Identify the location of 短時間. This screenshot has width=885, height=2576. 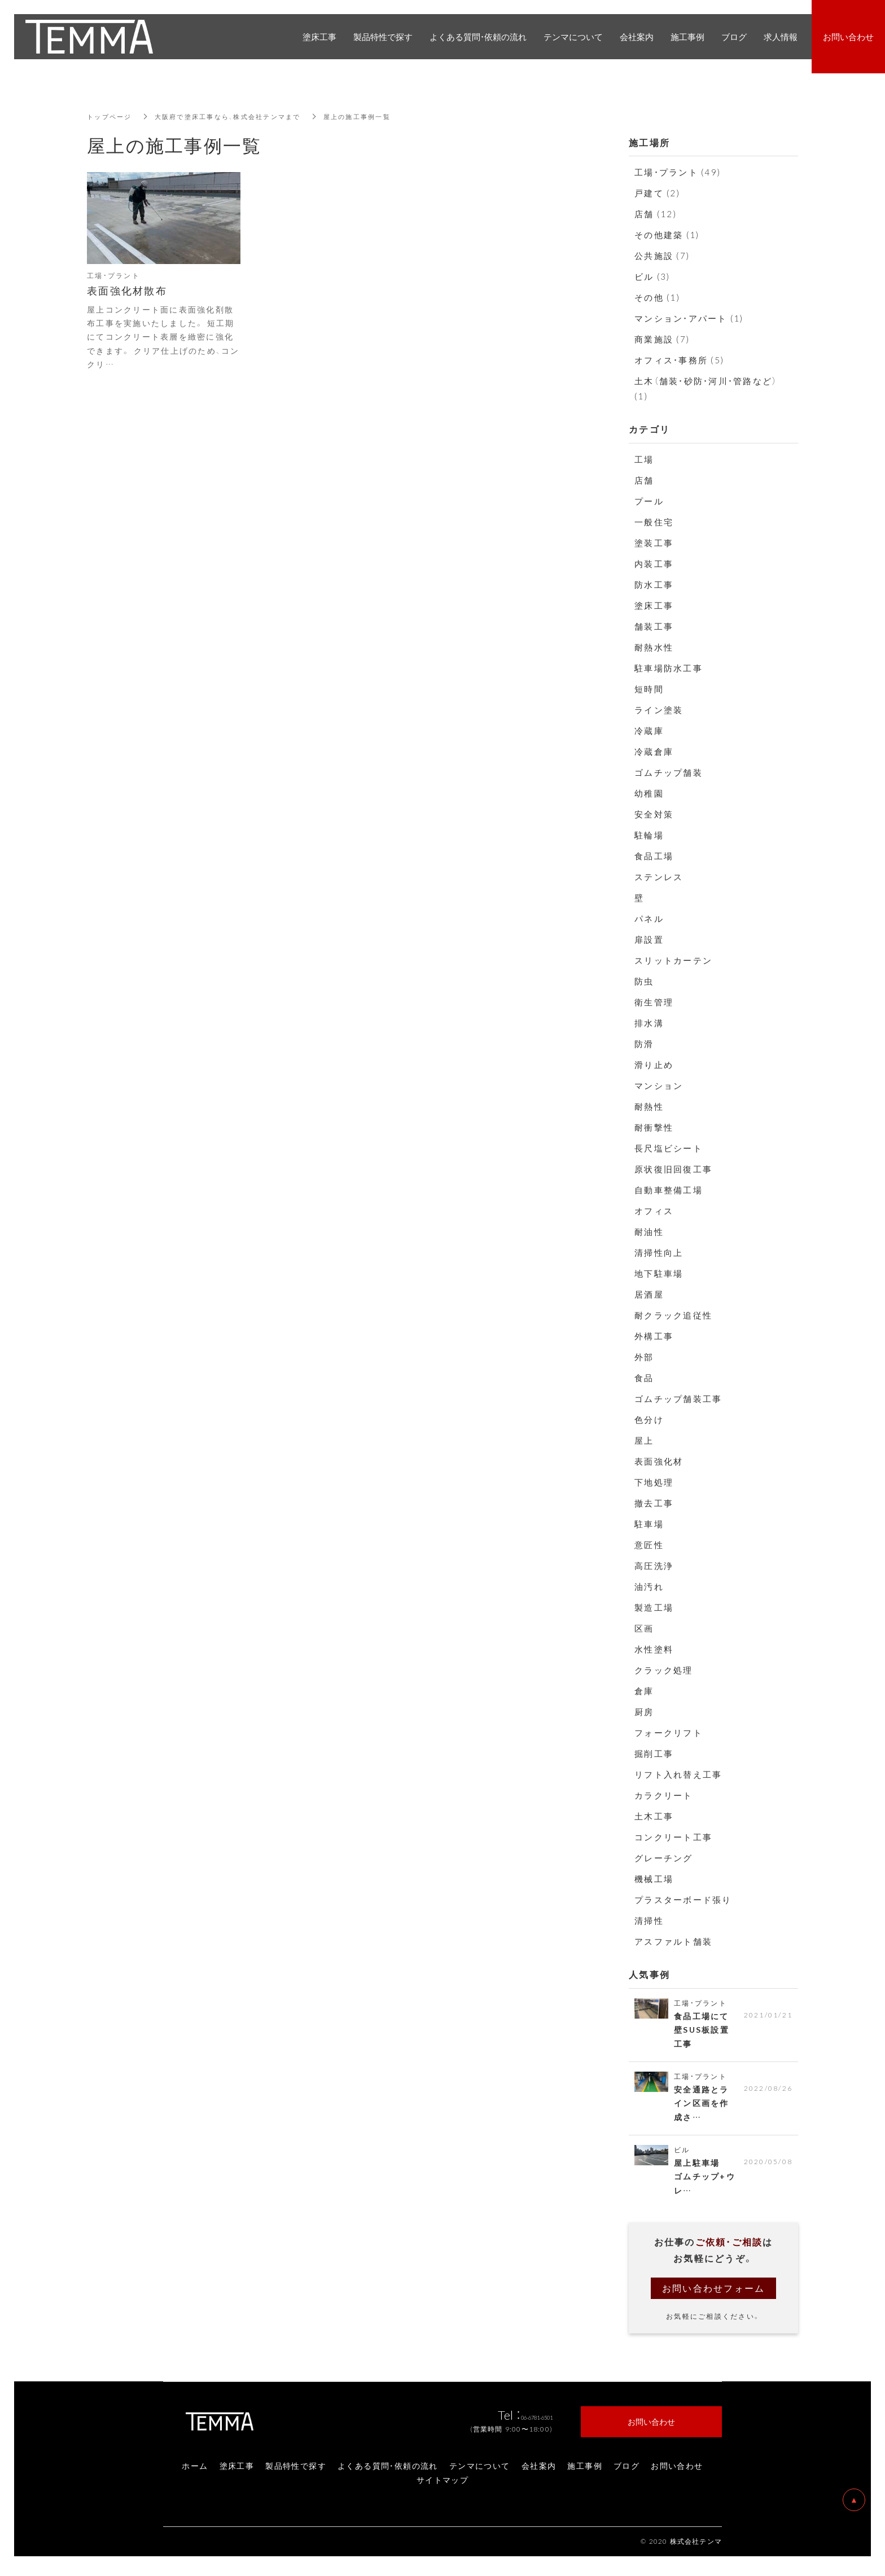
(649, 689).